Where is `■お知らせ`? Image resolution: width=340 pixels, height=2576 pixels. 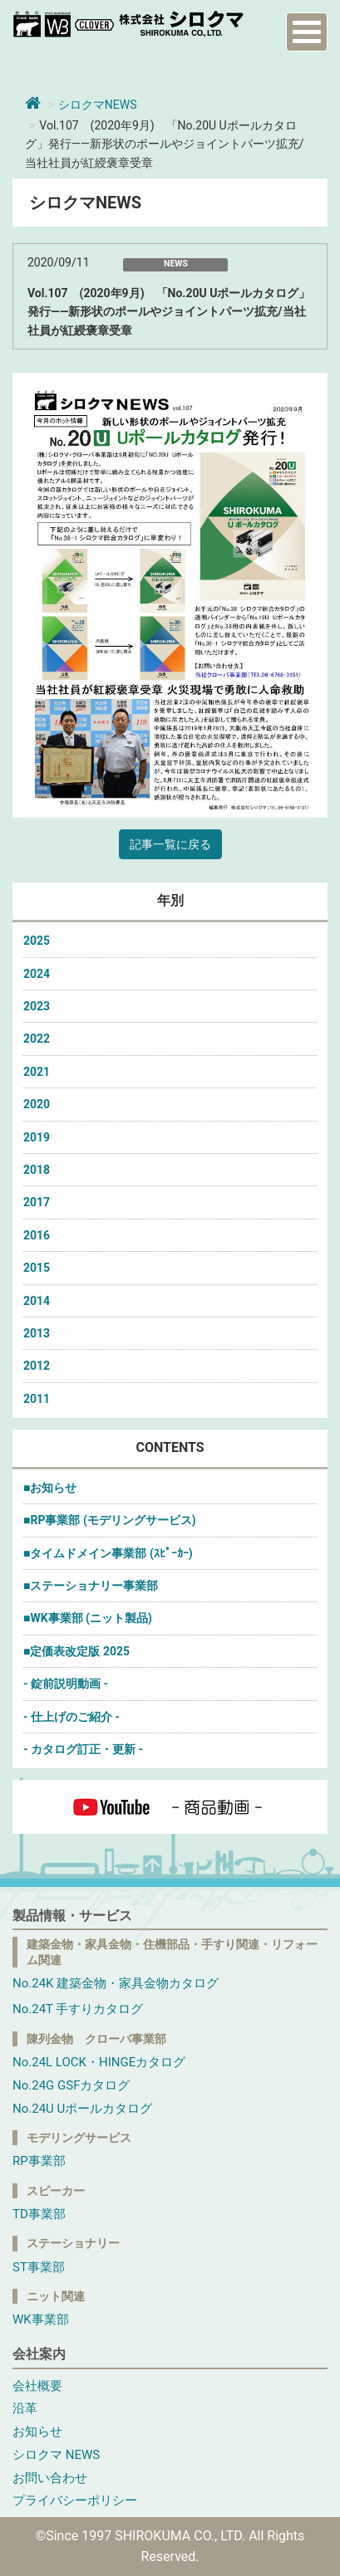 ■お知らせ is located at coordinates (49, 1487).